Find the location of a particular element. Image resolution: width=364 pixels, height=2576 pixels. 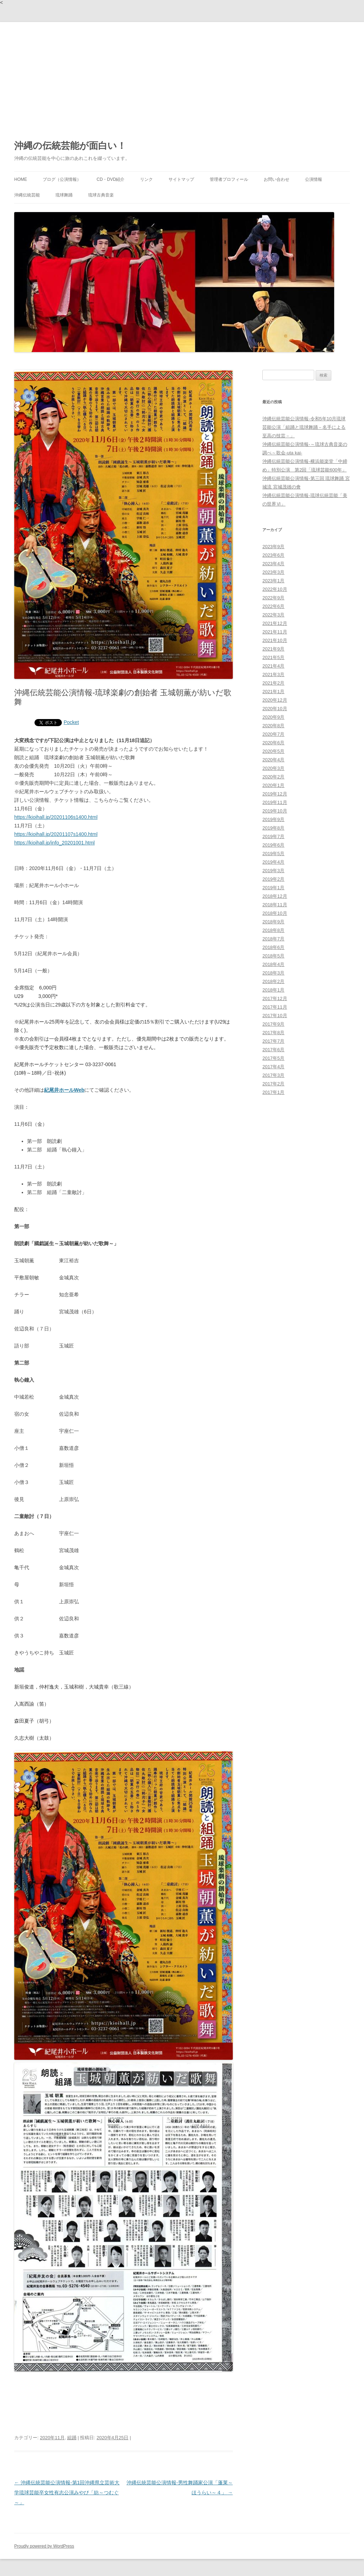

https://kioihall.jp/20201106s1400.html [link] is located at coordinates (55, 817).